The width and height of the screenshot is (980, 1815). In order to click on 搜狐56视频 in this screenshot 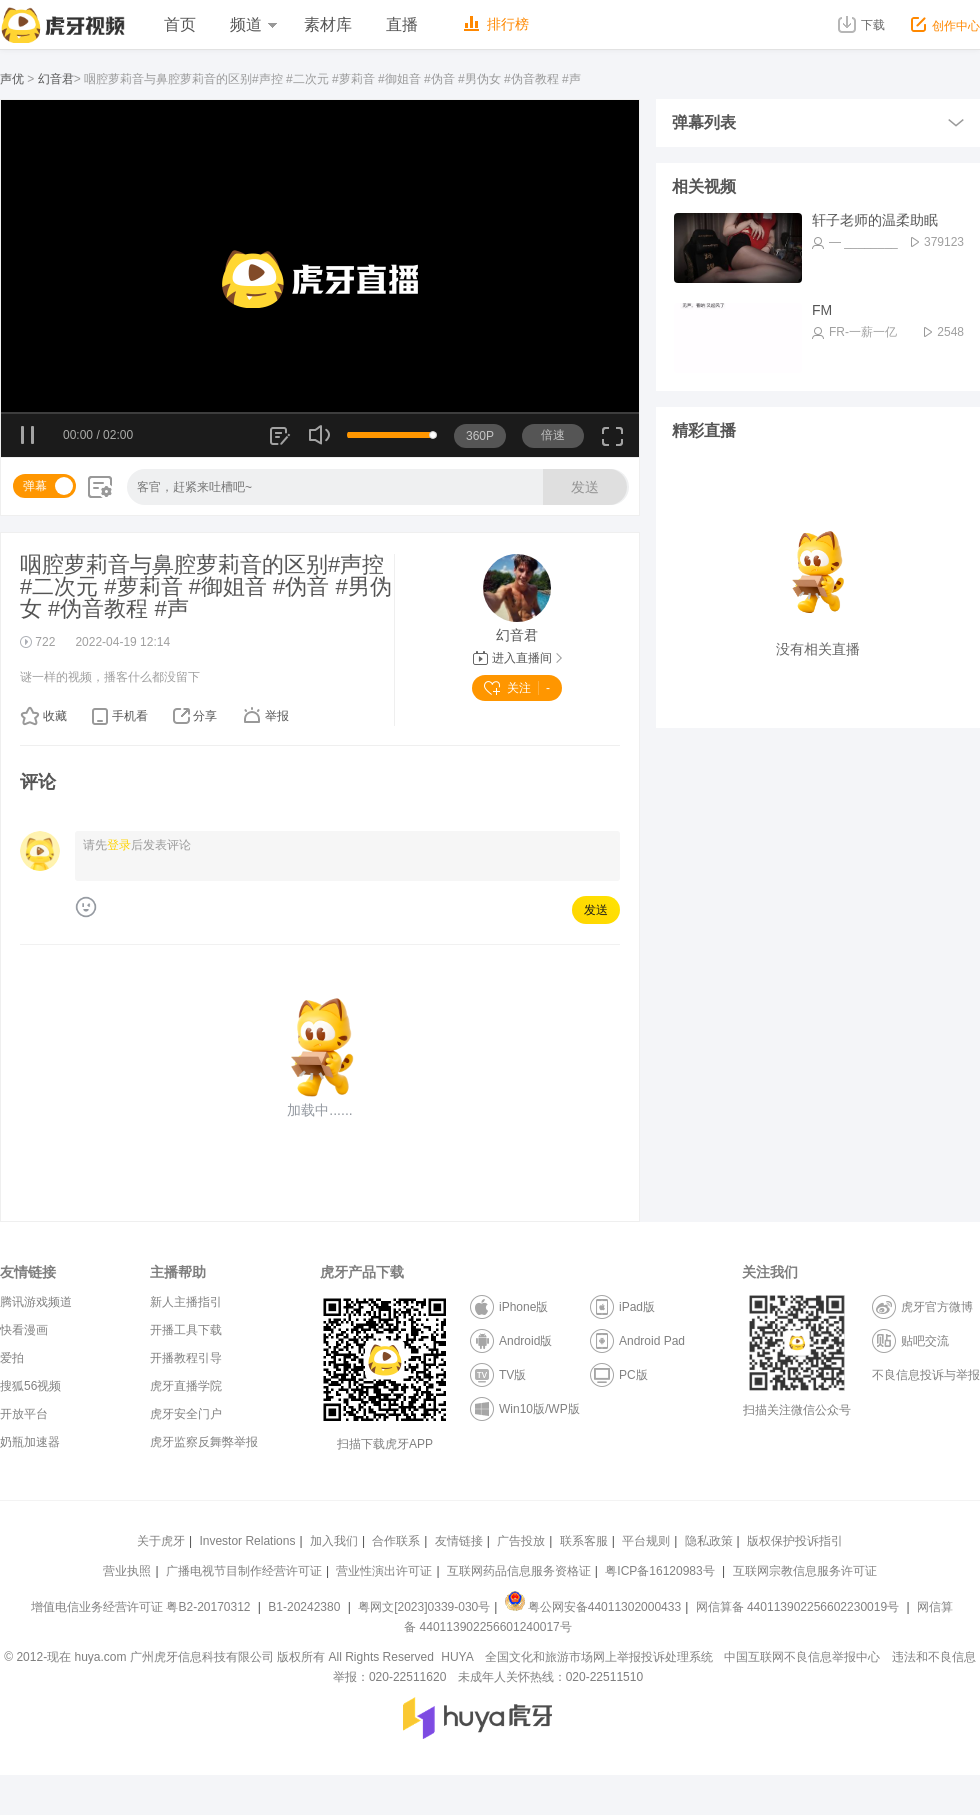, I will do `click(30, 1386)`.